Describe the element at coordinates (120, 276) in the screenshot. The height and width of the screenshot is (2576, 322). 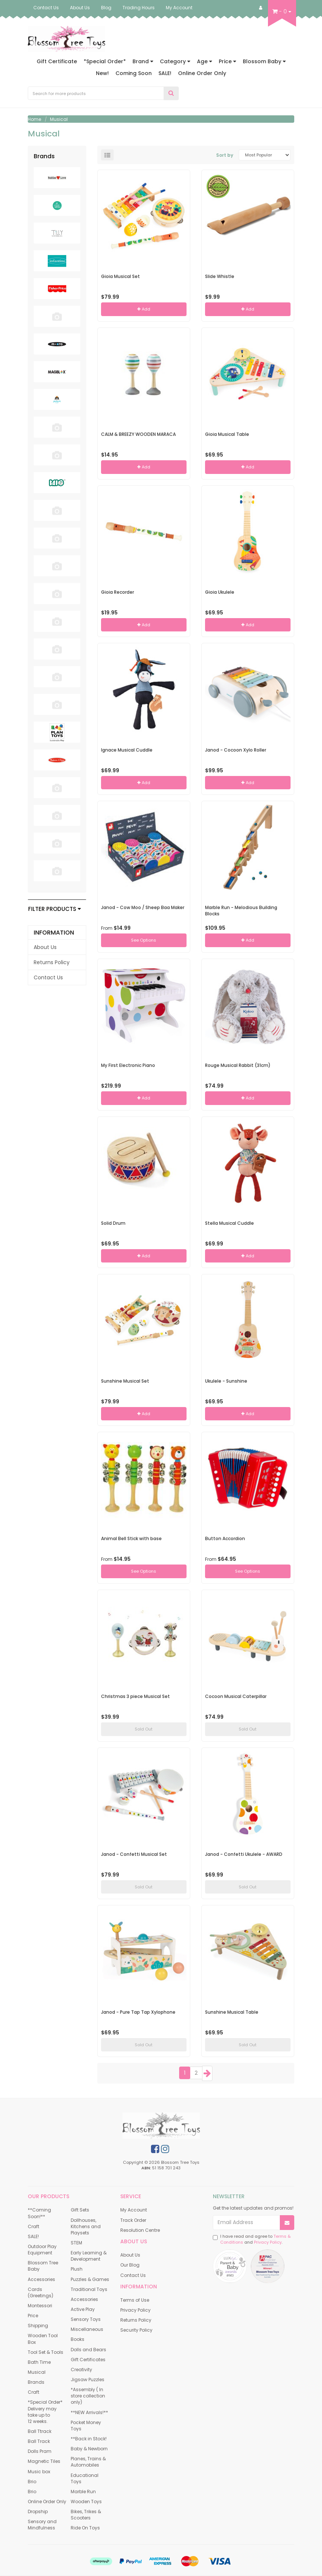
I see `Gioia Musical Set` at that location.